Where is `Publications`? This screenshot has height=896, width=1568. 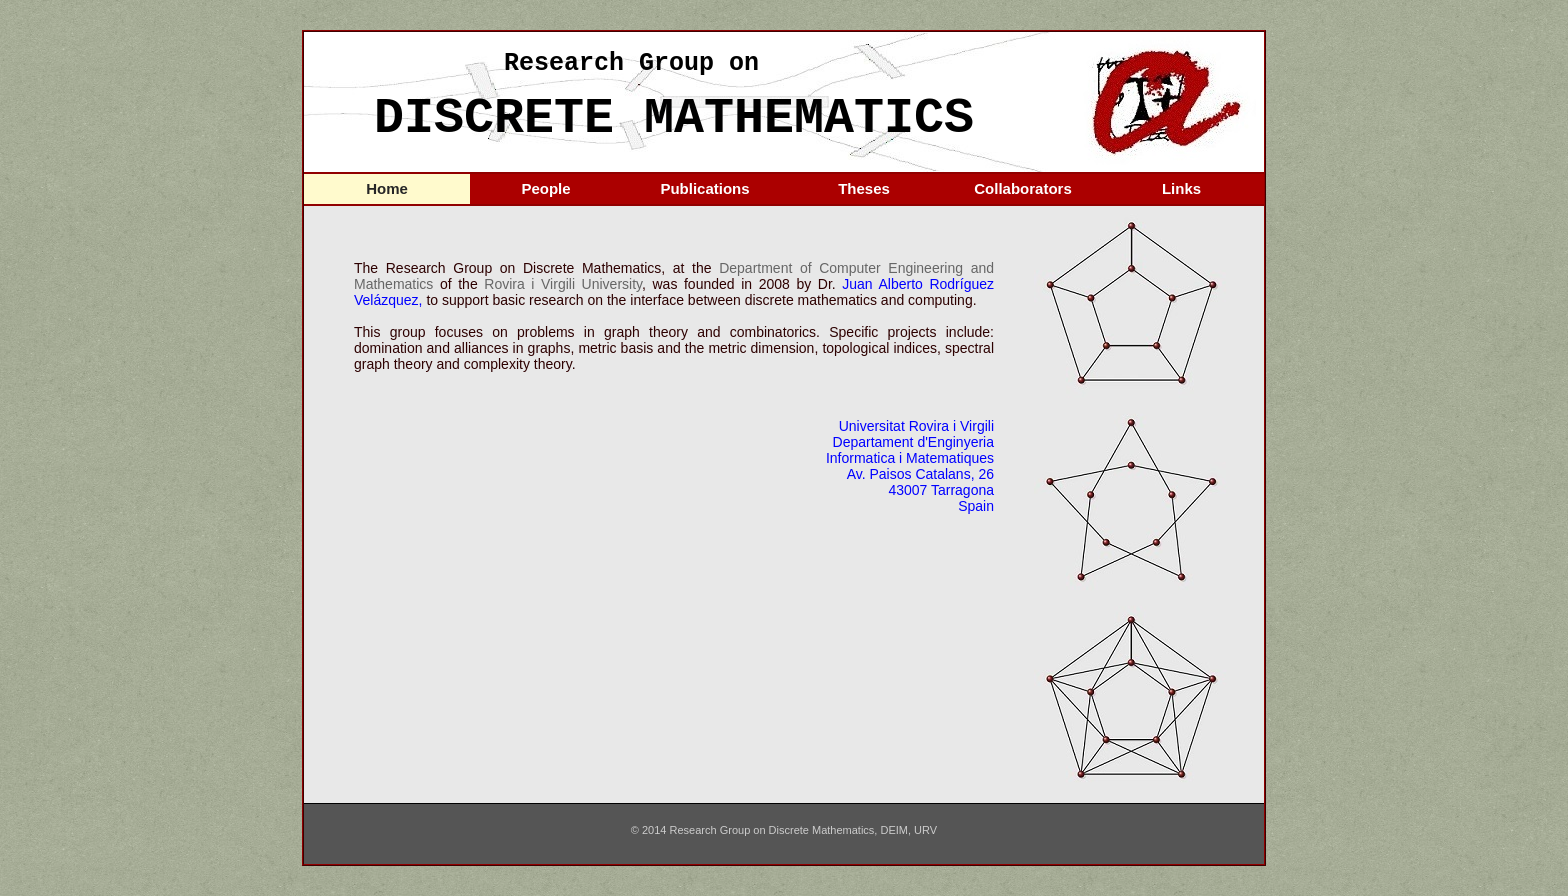 Publications is located at coordinates (704, 188).